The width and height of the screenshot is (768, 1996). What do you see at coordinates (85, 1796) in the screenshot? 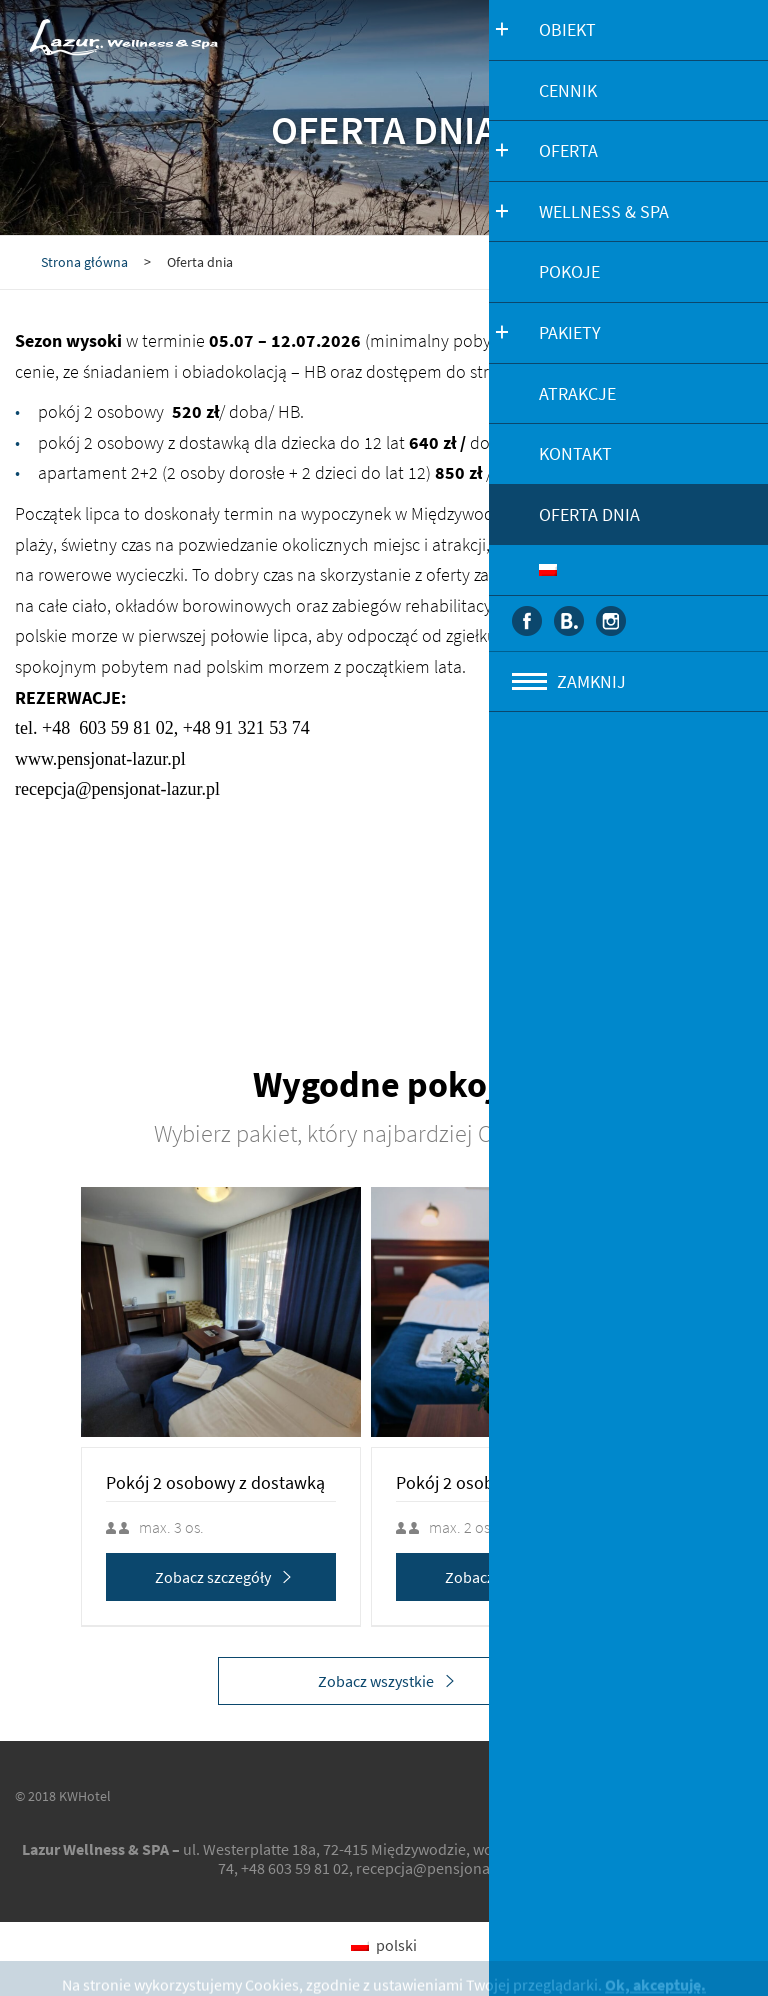
I see `KWHotel` at bounding box center [85, 1796].